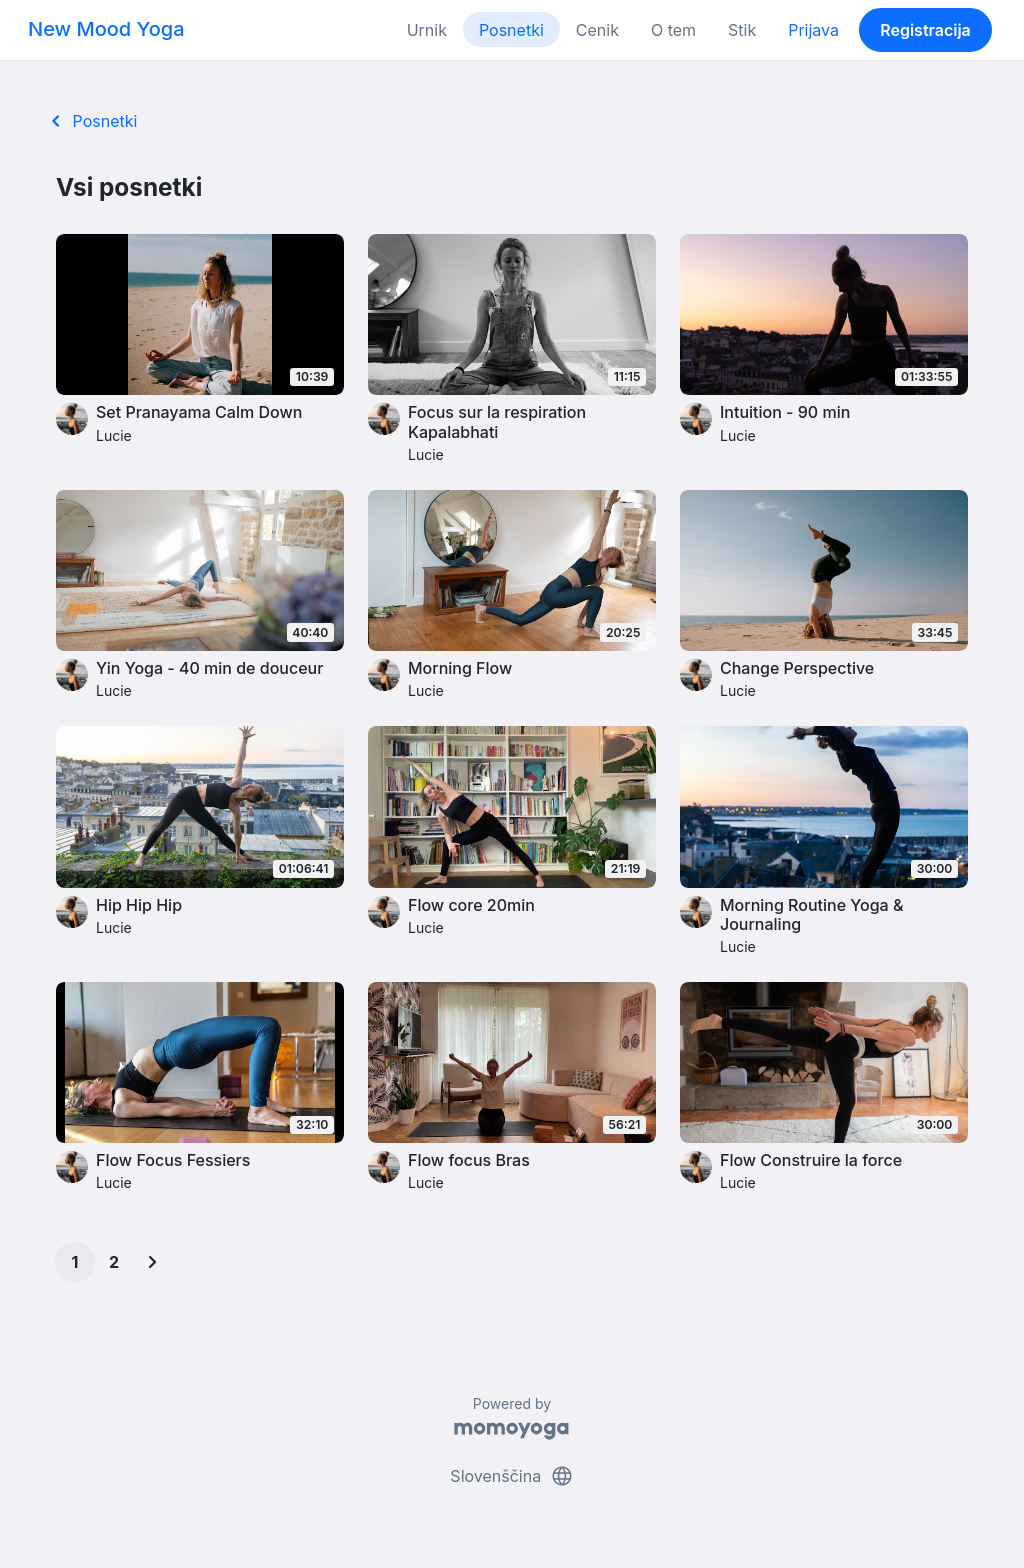 This screenshot has height=1568, width=1024. I want to click on Posnetki, so click(511, 30).